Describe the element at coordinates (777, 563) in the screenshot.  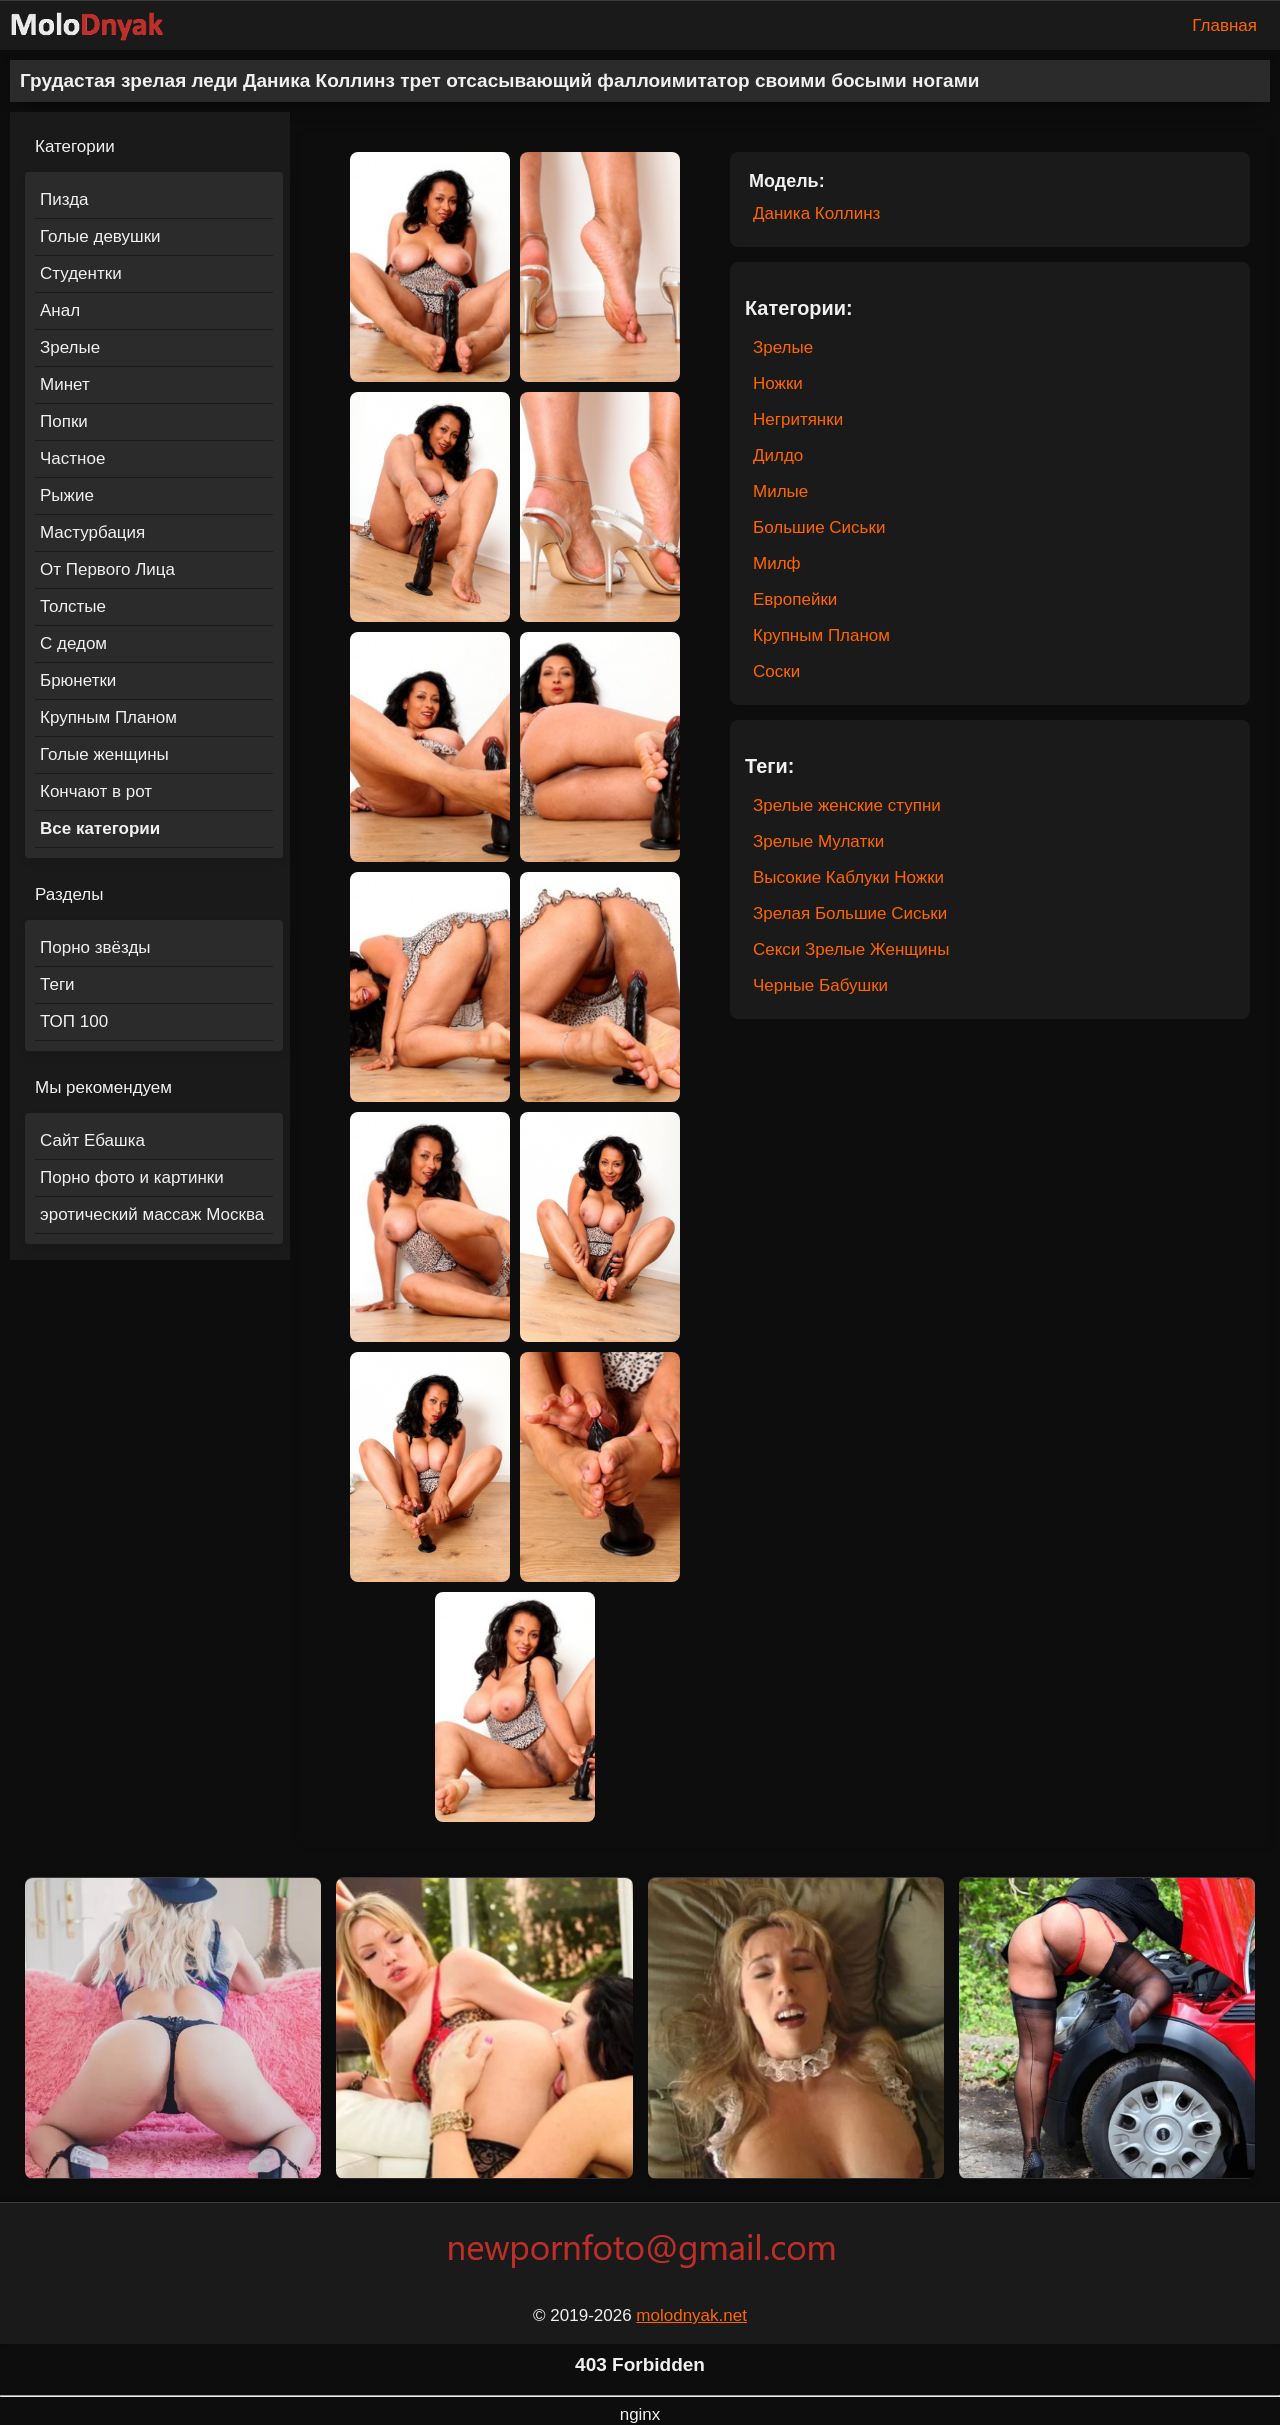
I see `Милф` at that location.